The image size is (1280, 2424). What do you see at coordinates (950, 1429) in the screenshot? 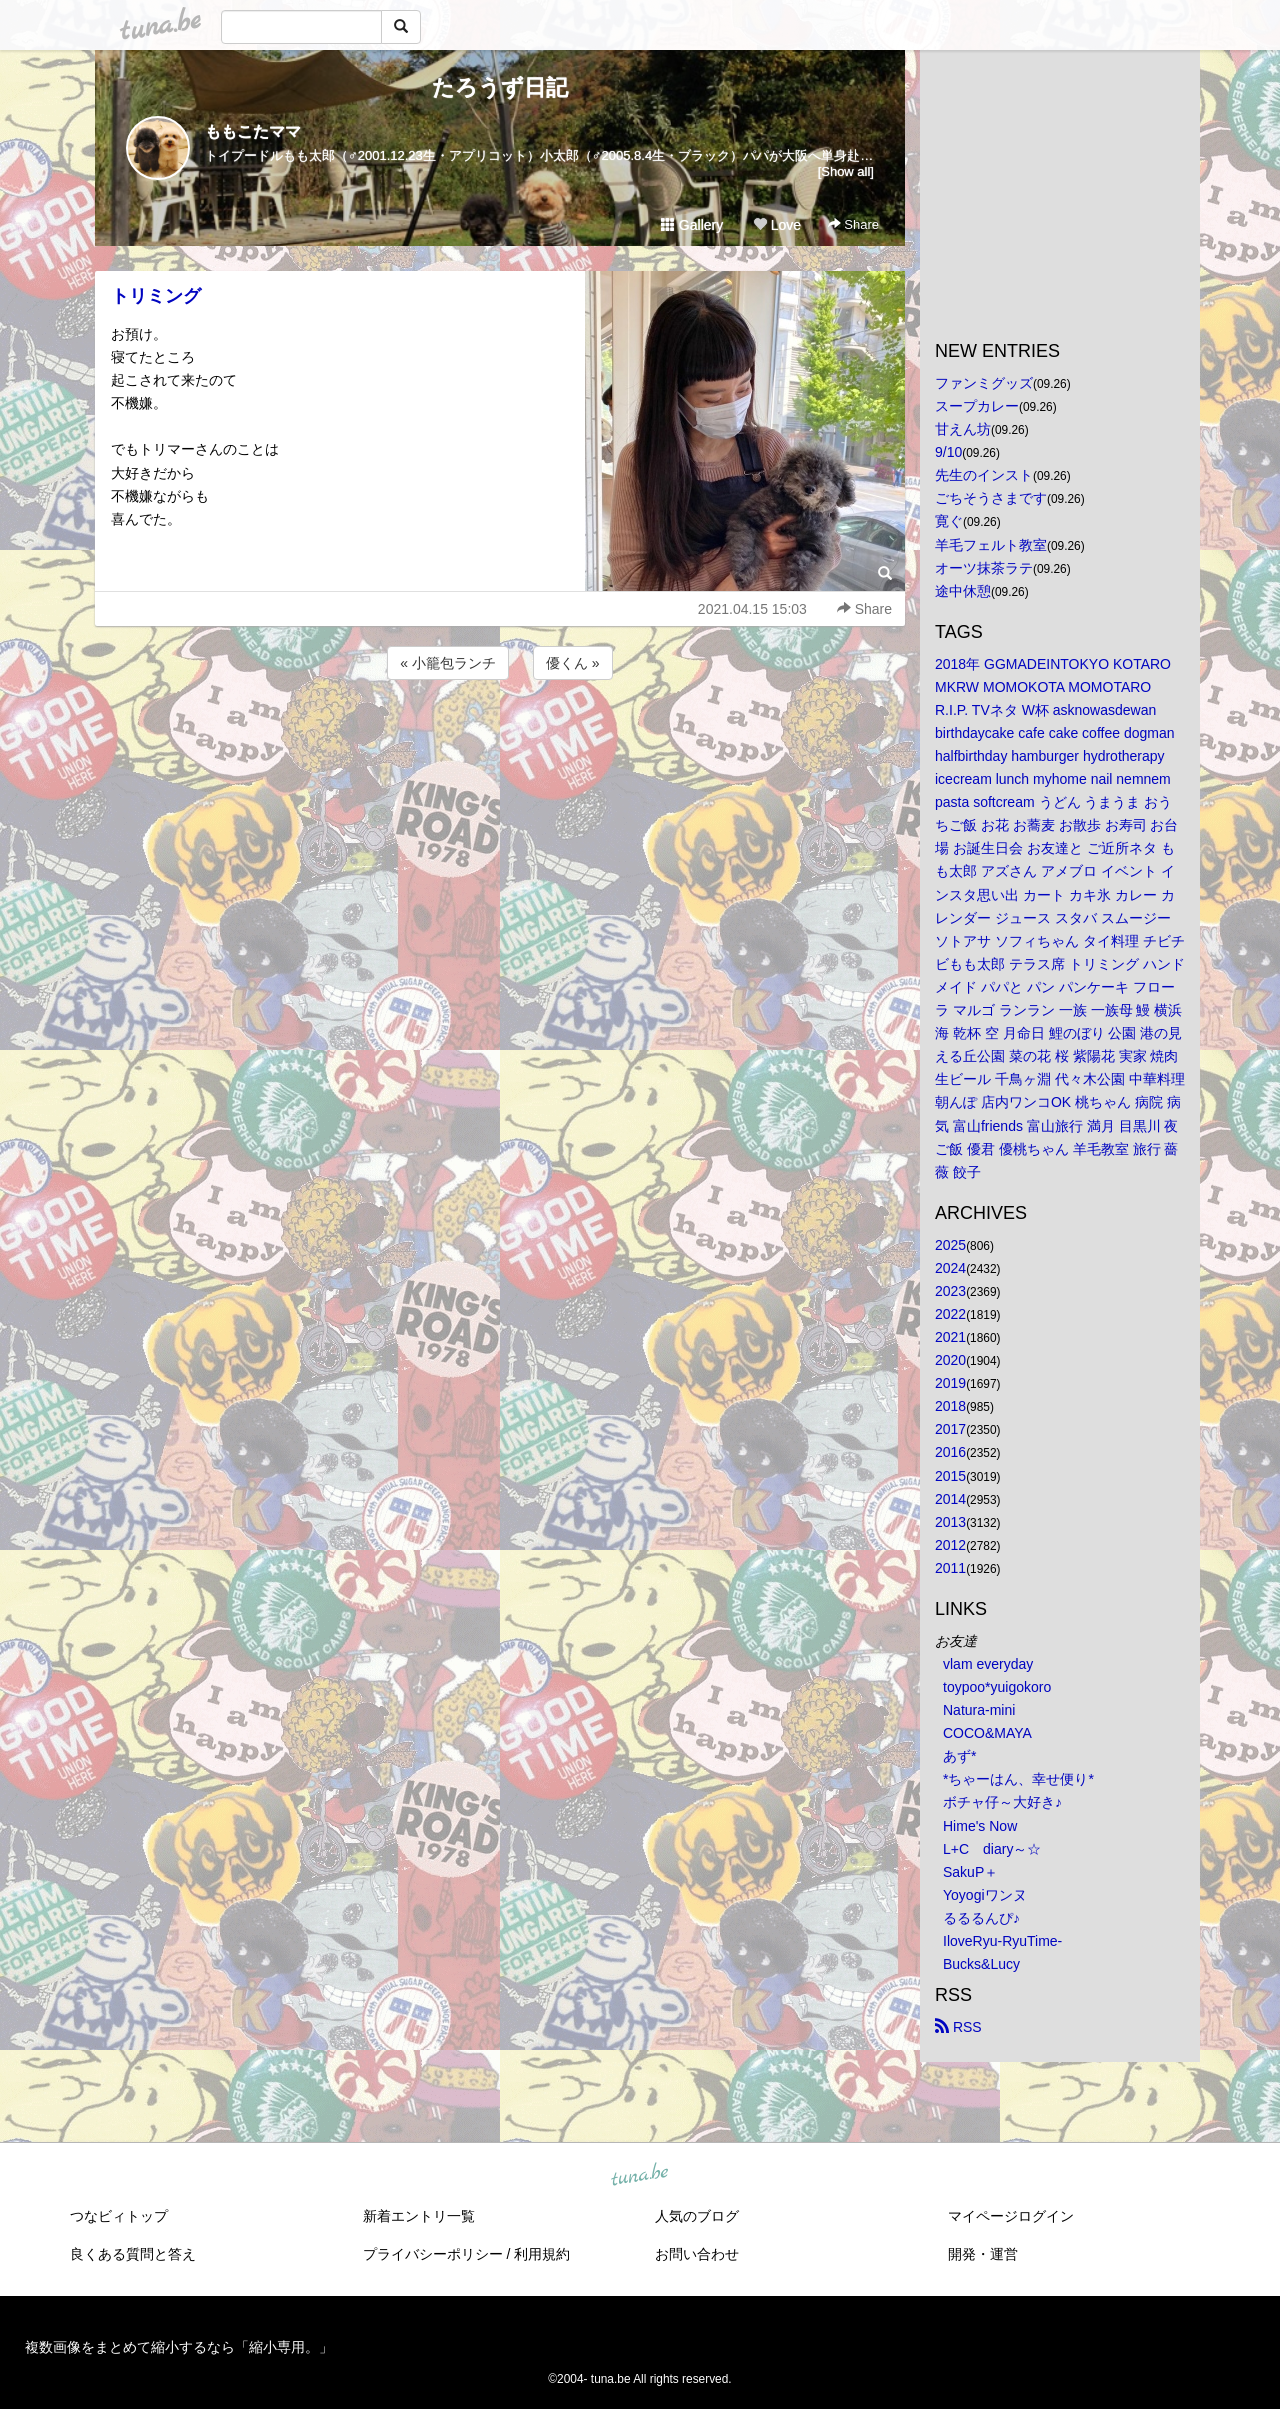
I see `2017` at bounding box center [950, 1429].